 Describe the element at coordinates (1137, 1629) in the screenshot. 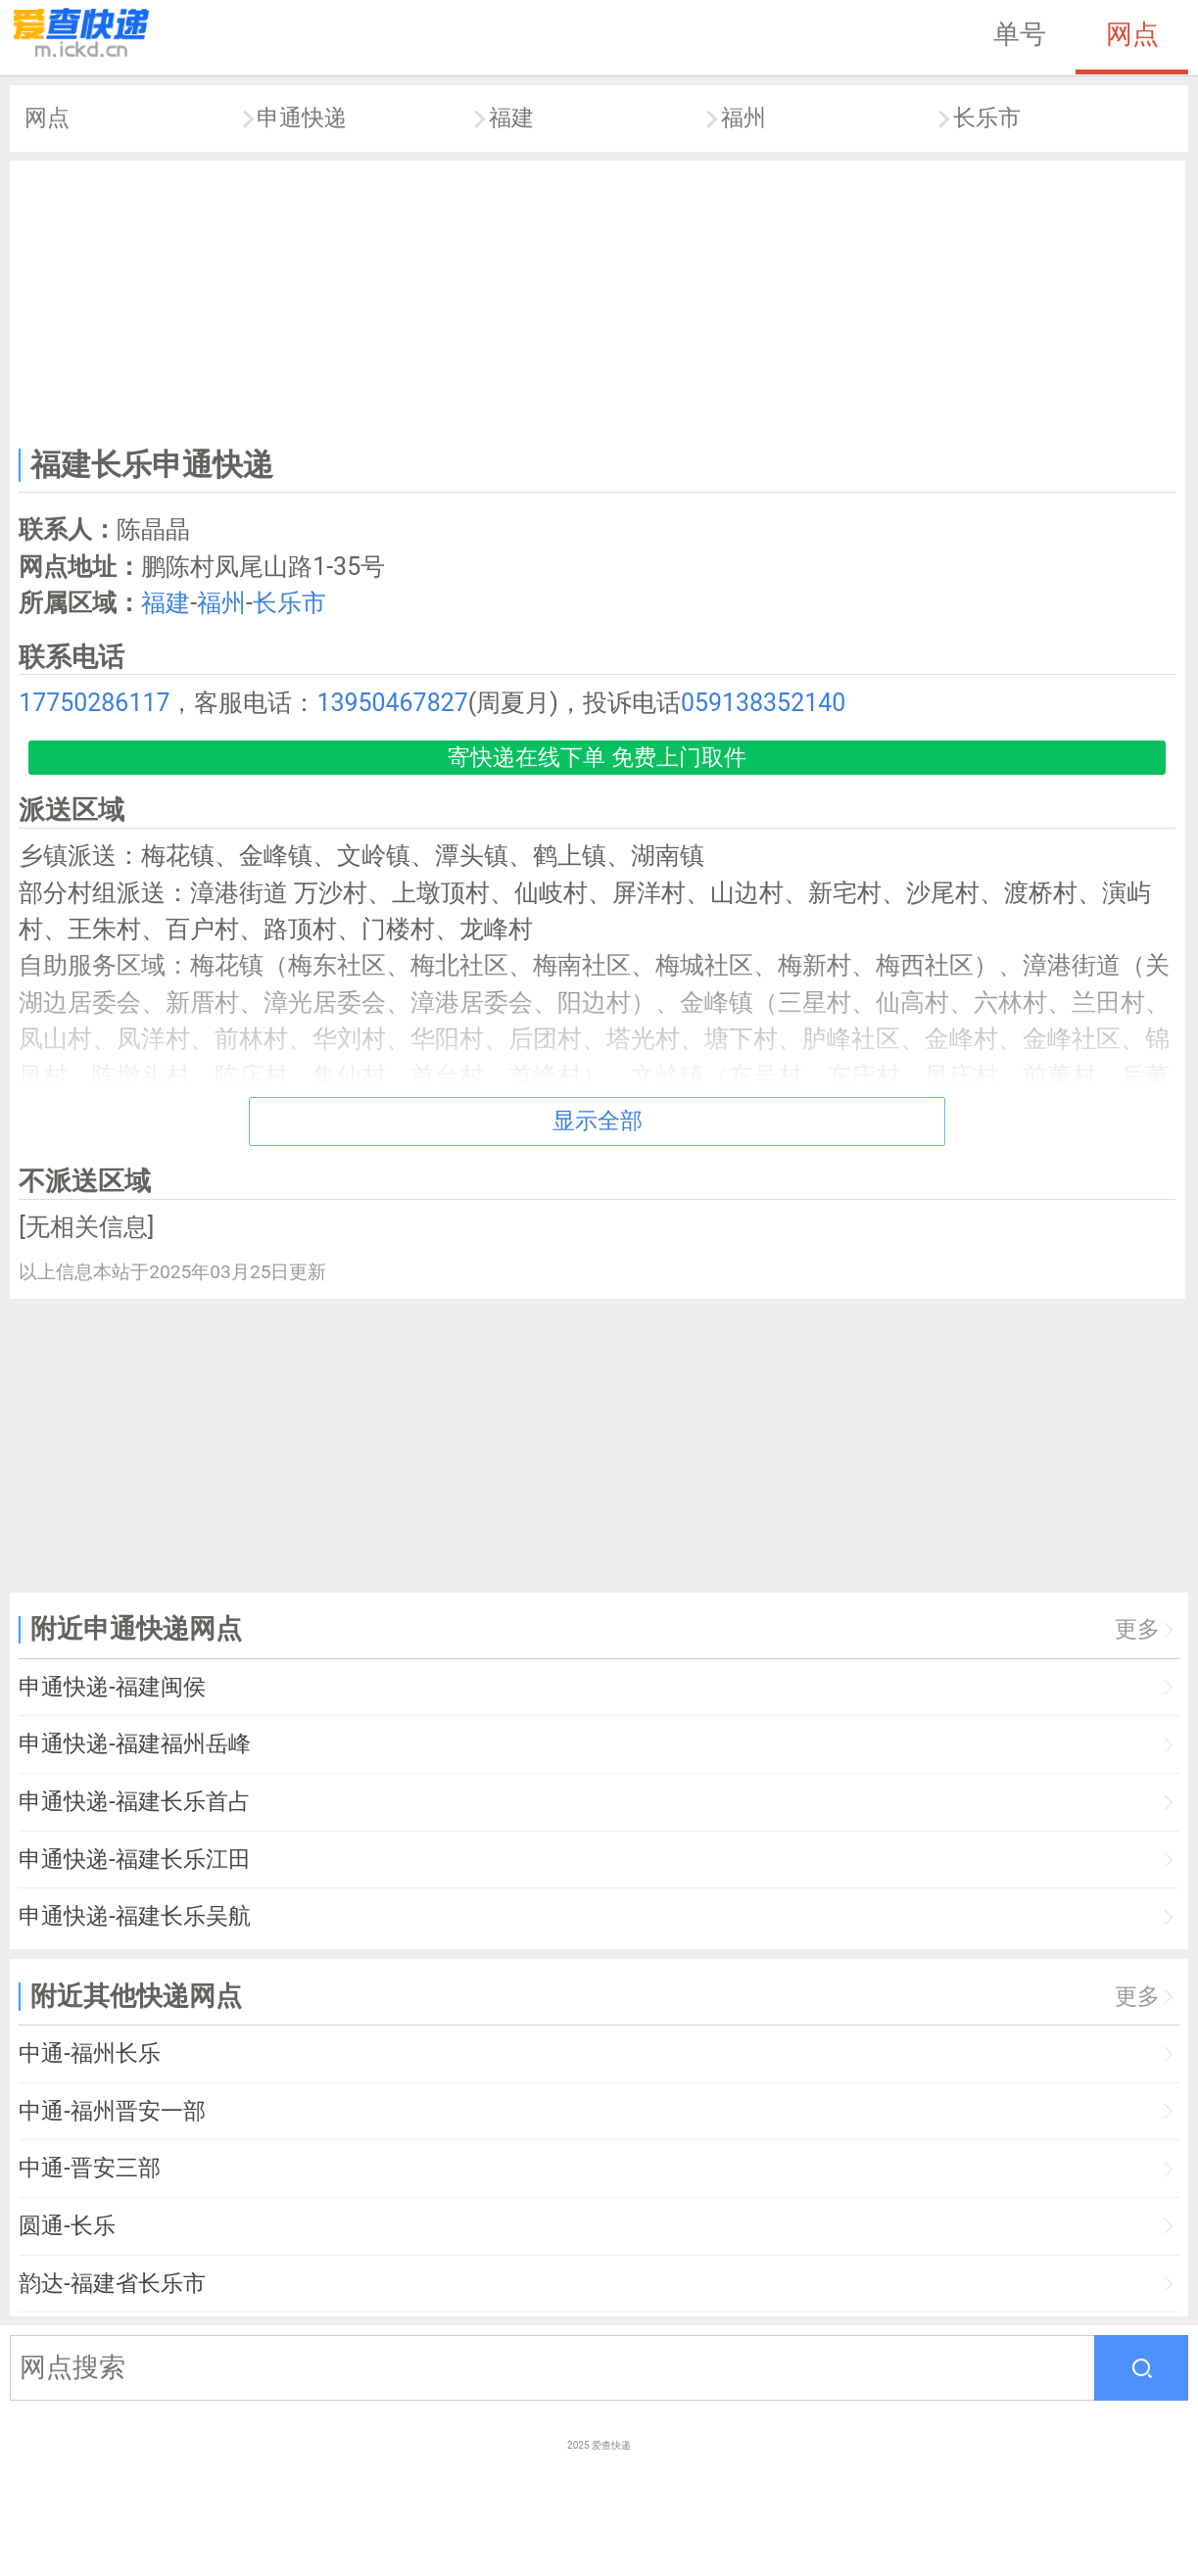

I see `更多` at that location.